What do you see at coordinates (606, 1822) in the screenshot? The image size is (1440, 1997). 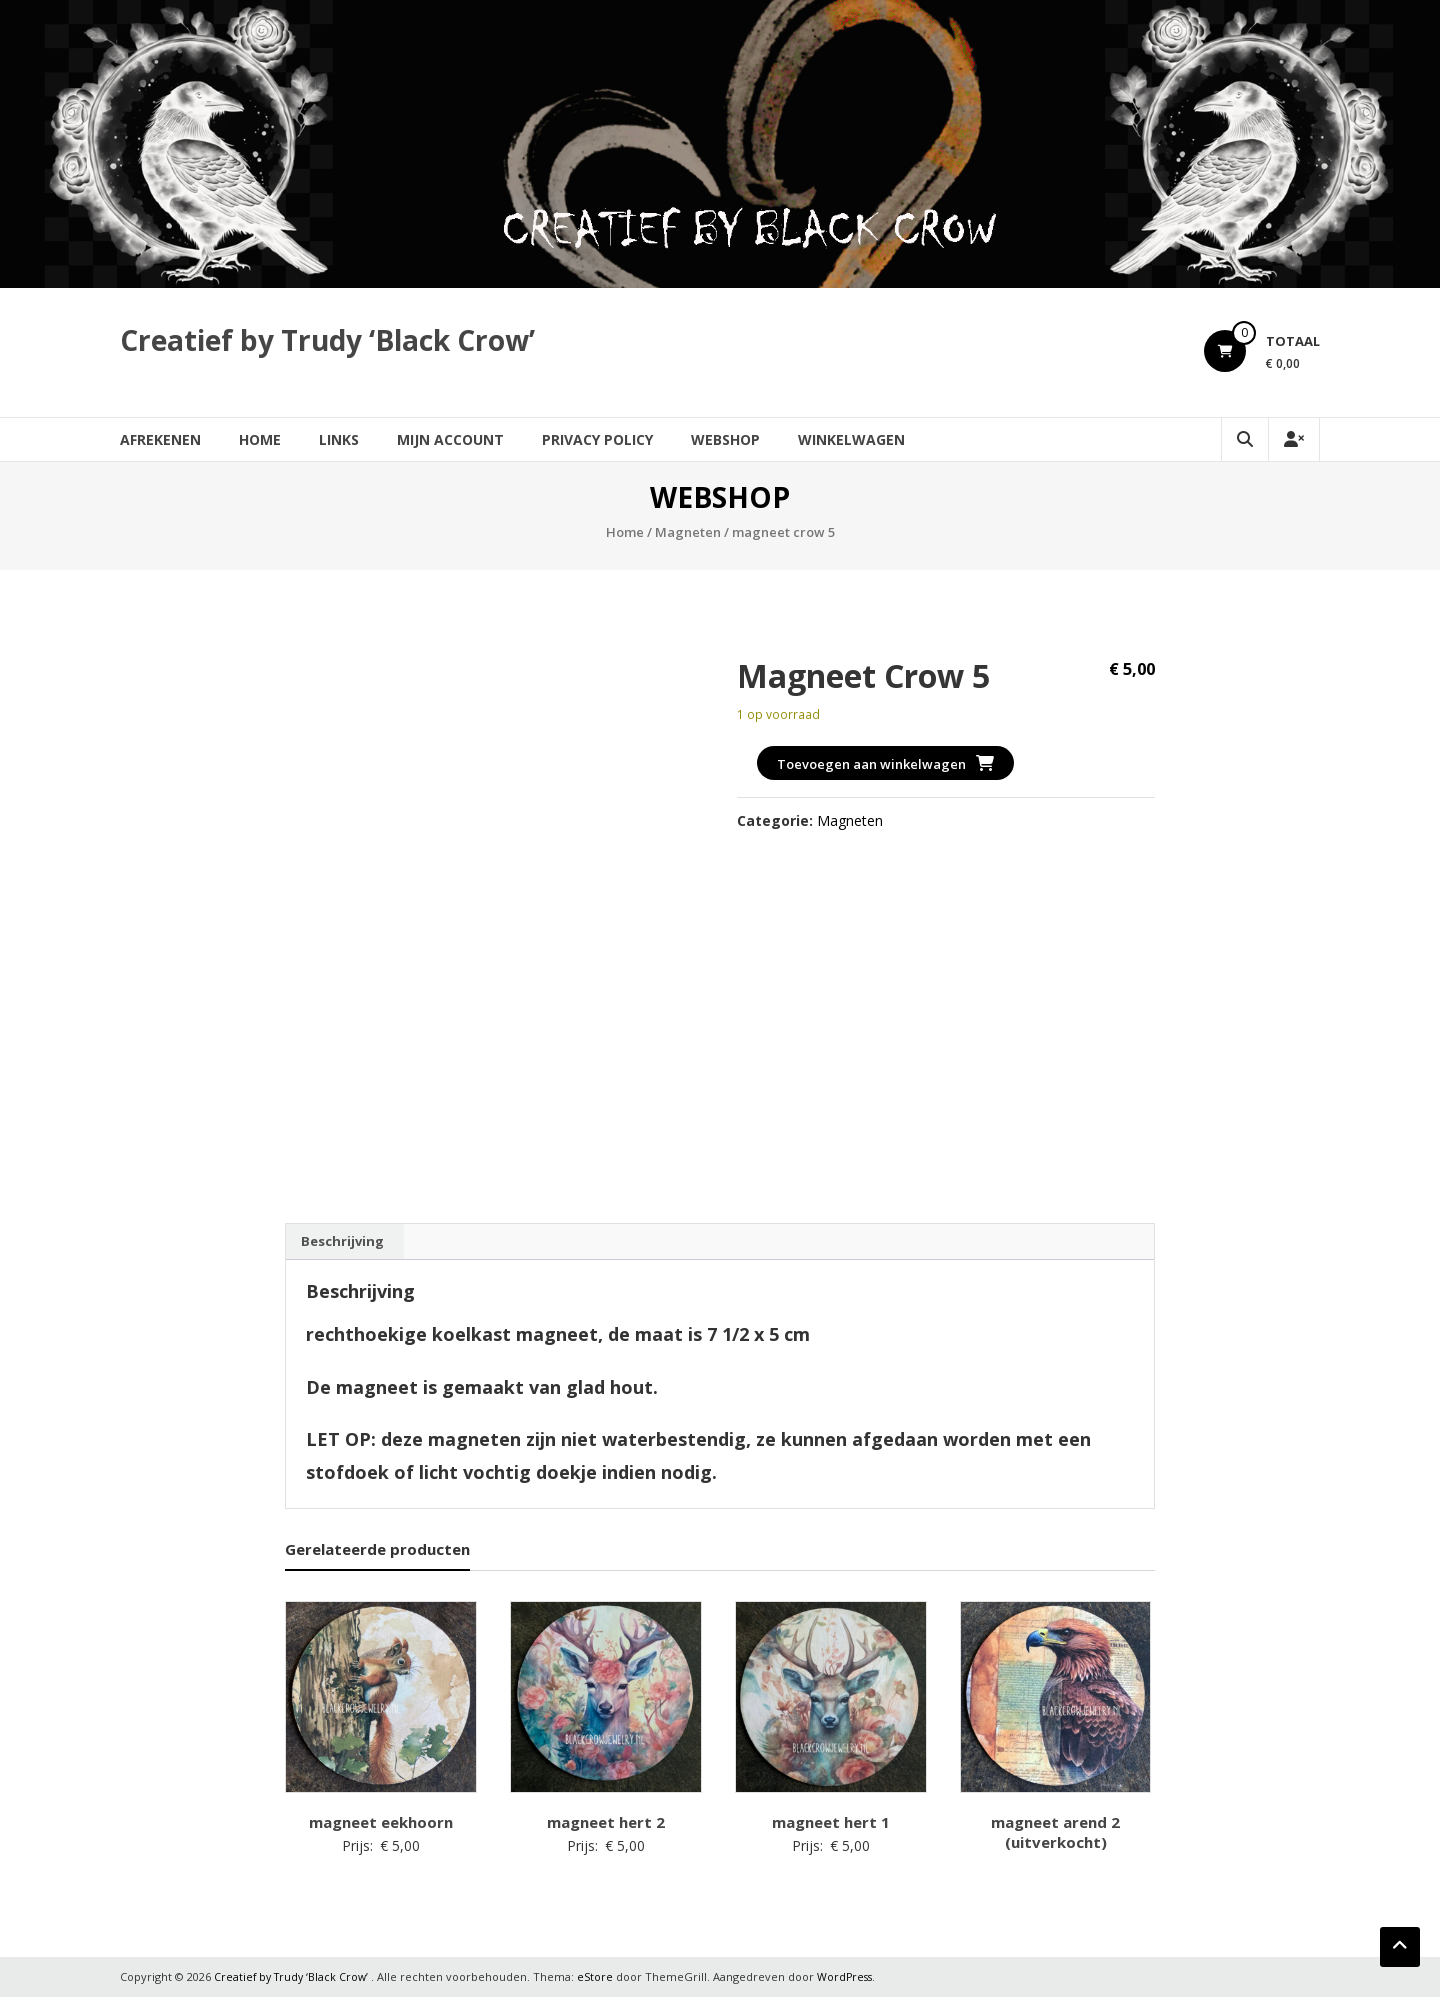 I see `magneet hert 2` at bounding box center [606, 1822].